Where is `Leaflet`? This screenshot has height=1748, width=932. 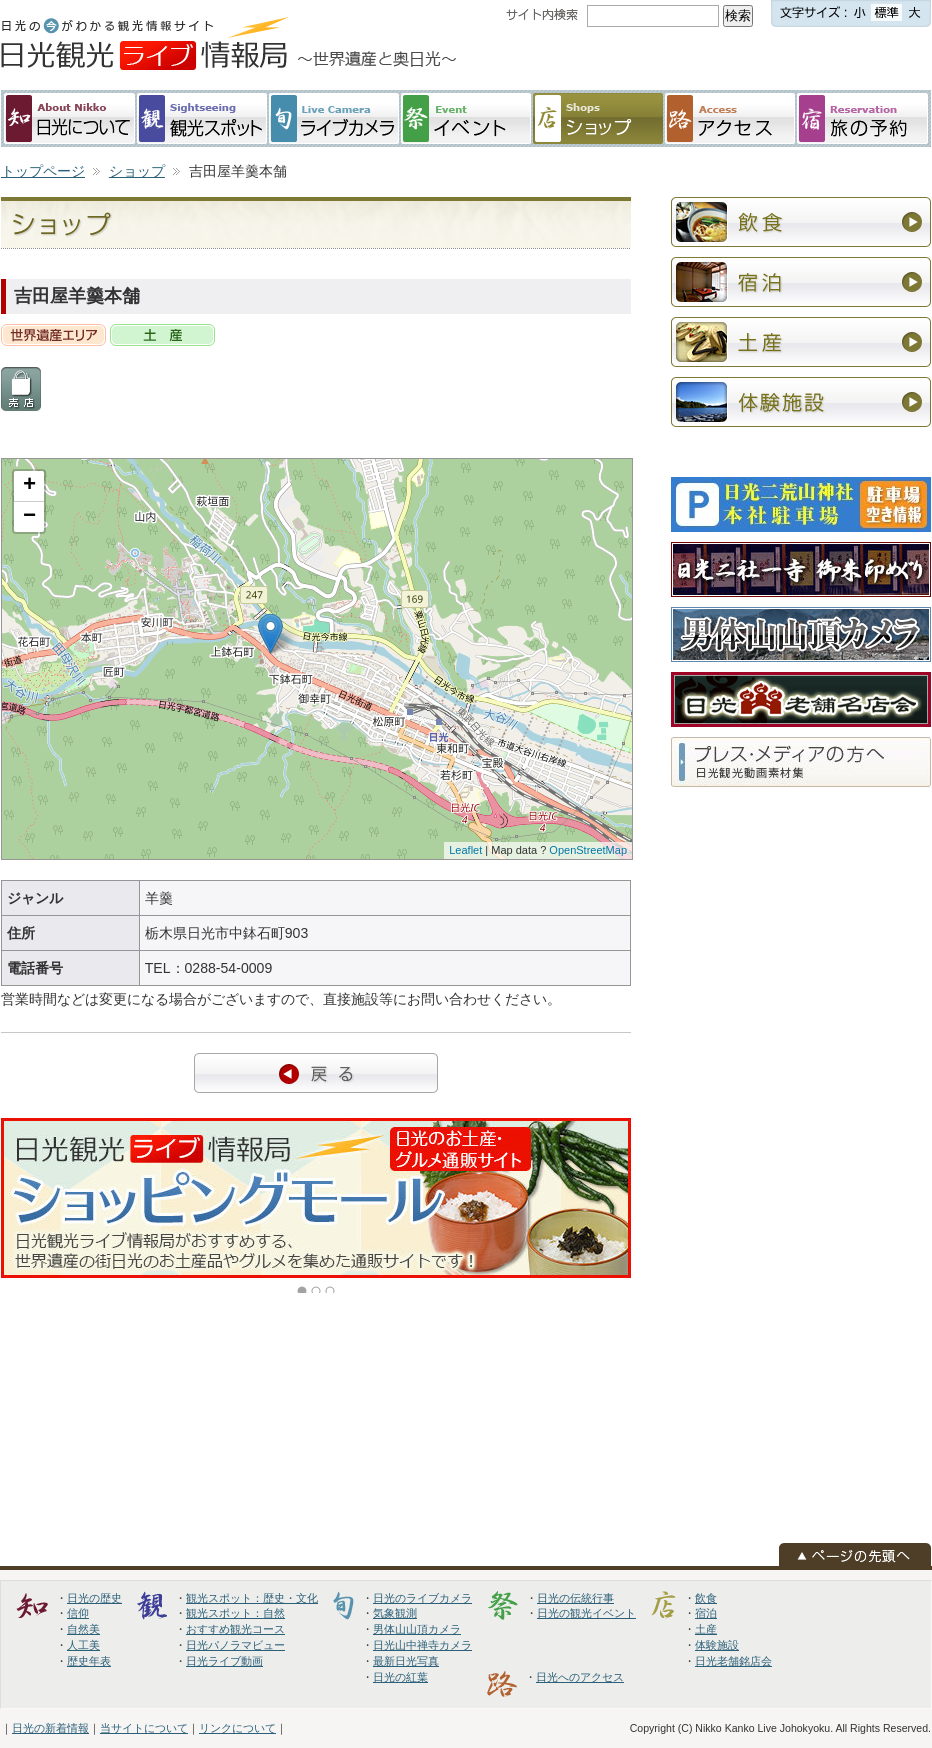
Leaflet is located at coordinates (465, 850).